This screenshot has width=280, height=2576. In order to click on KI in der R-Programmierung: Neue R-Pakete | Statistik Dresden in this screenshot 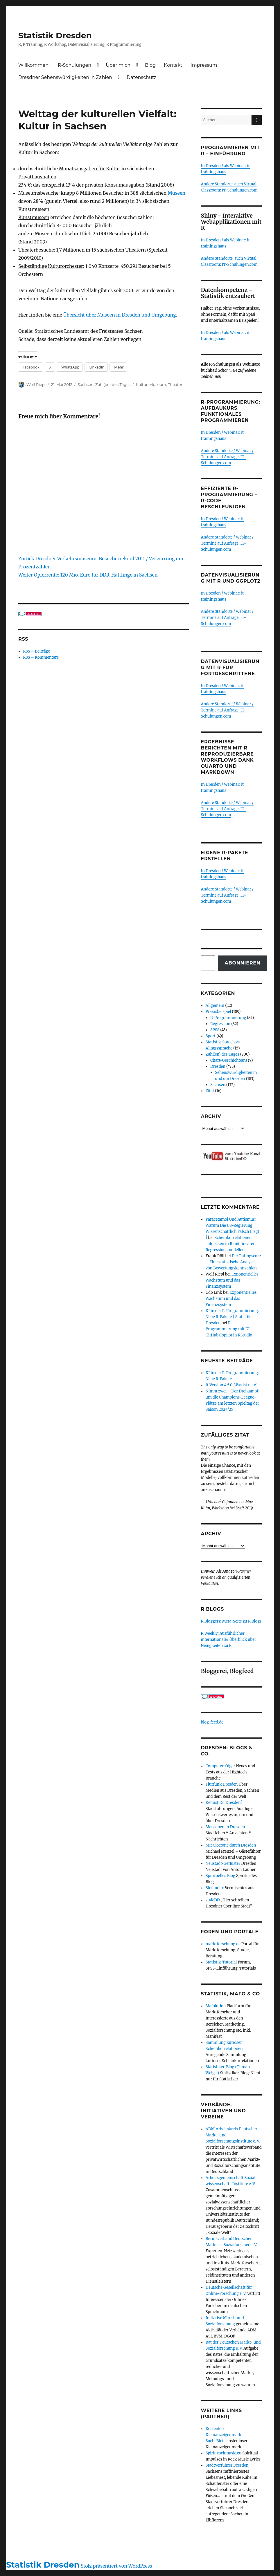, I will do `click(232, 1316)`.